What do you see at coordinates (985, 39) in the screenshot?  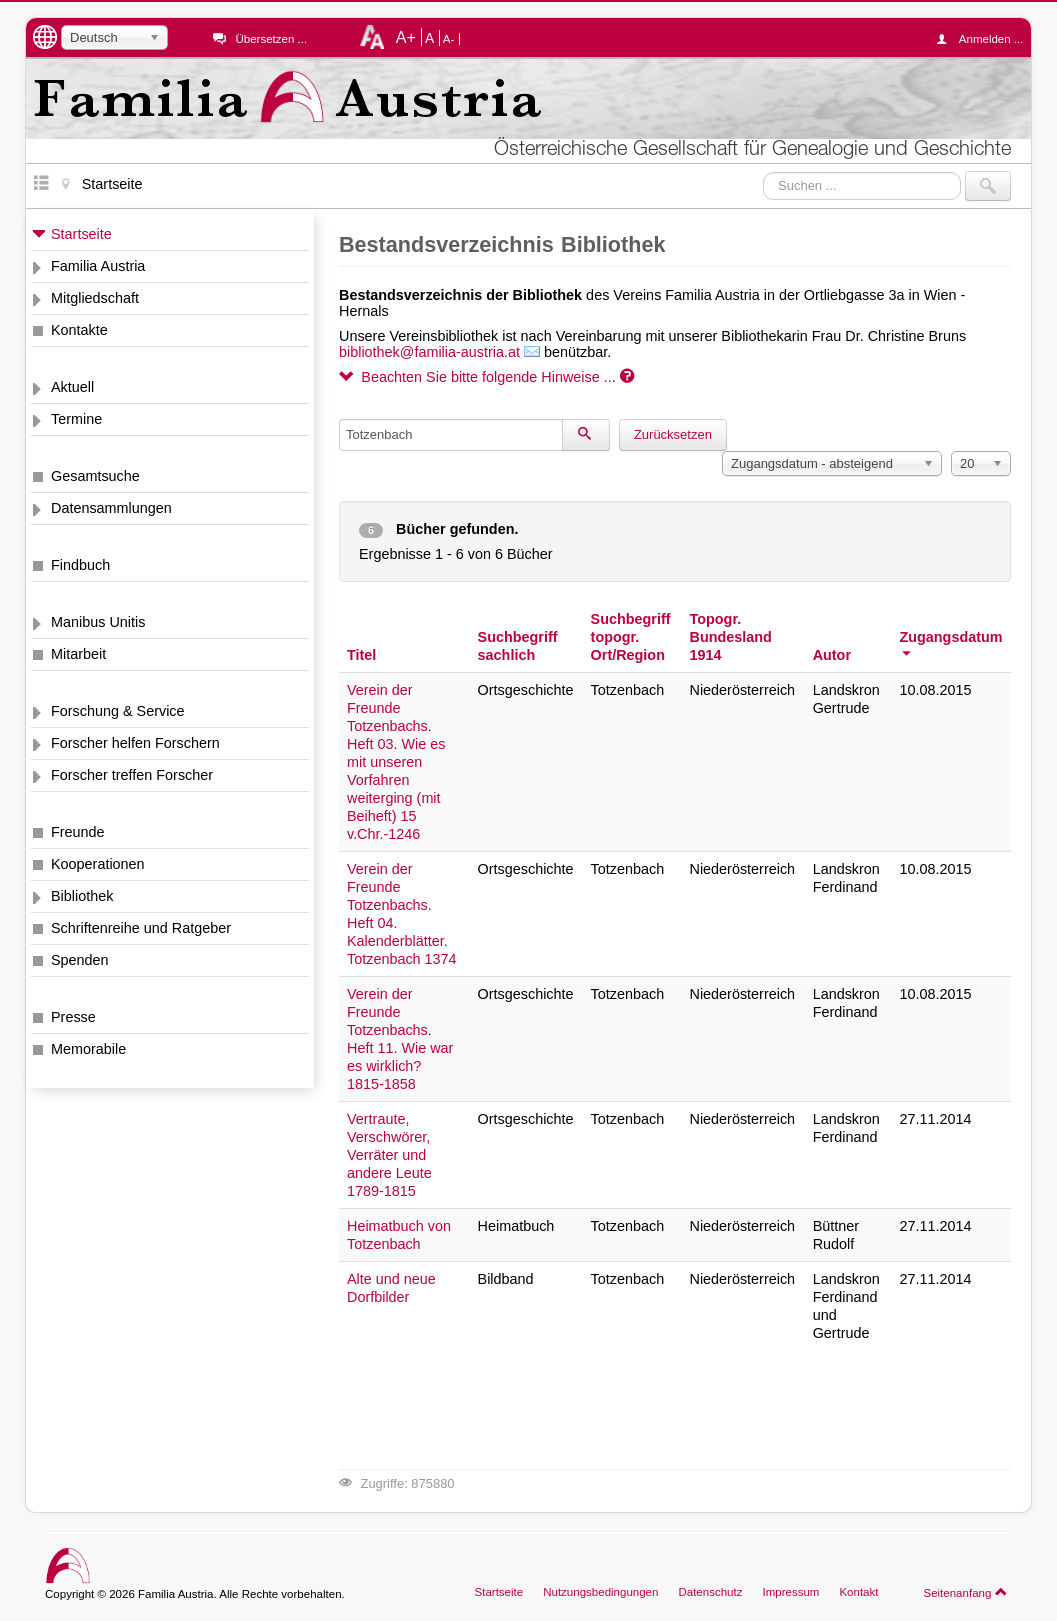 I see `Anmelden ...` at bounding box center [985, 39].